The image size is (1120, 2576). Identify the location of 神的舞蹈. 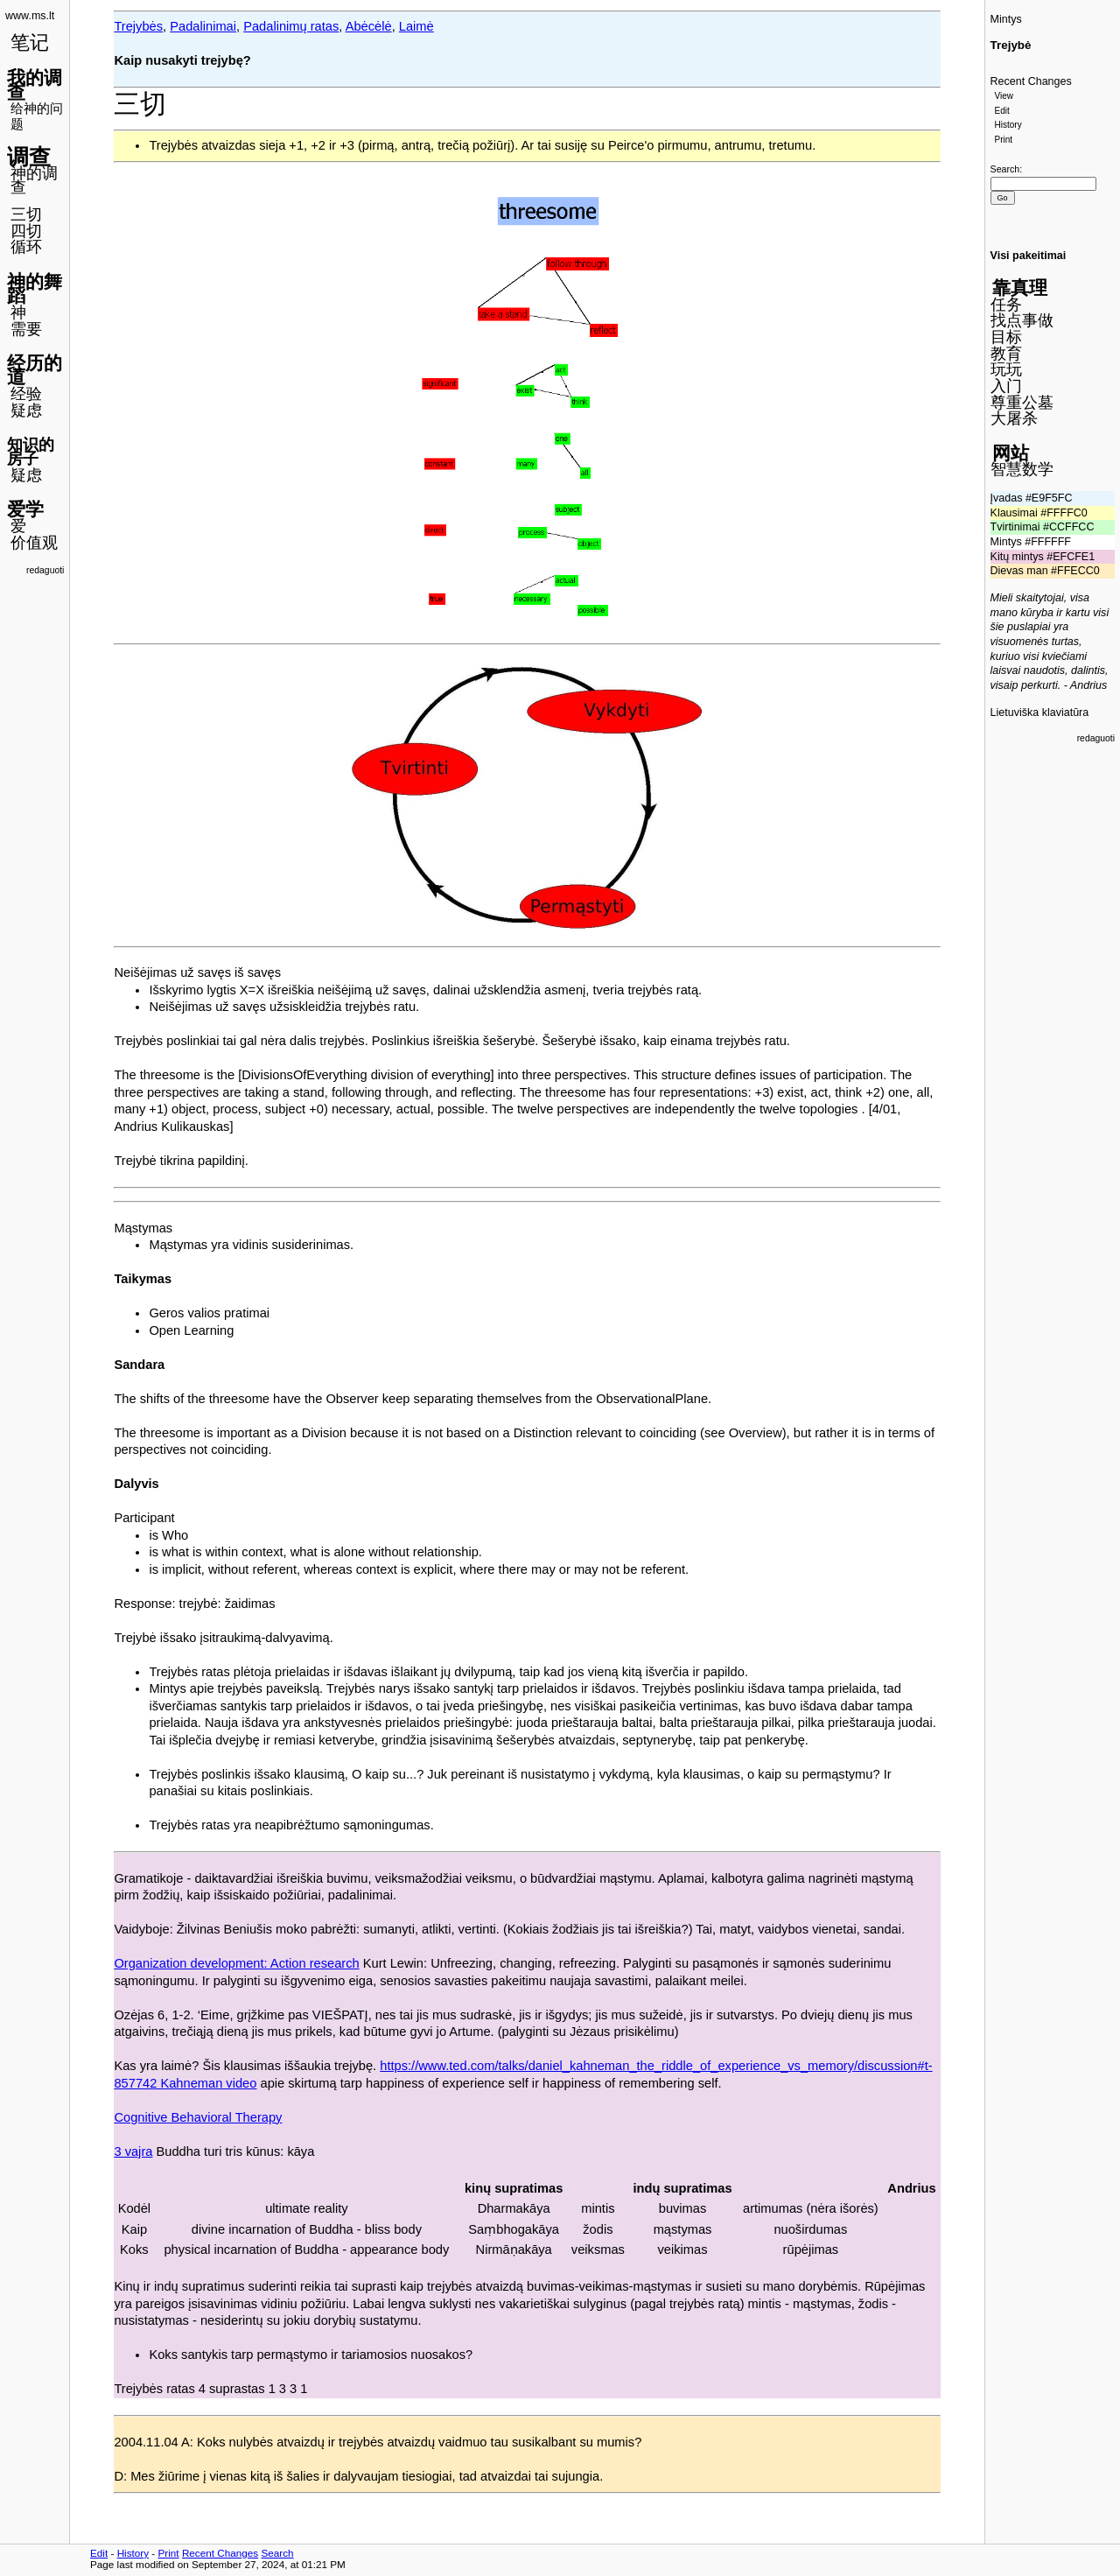
(34, 288).